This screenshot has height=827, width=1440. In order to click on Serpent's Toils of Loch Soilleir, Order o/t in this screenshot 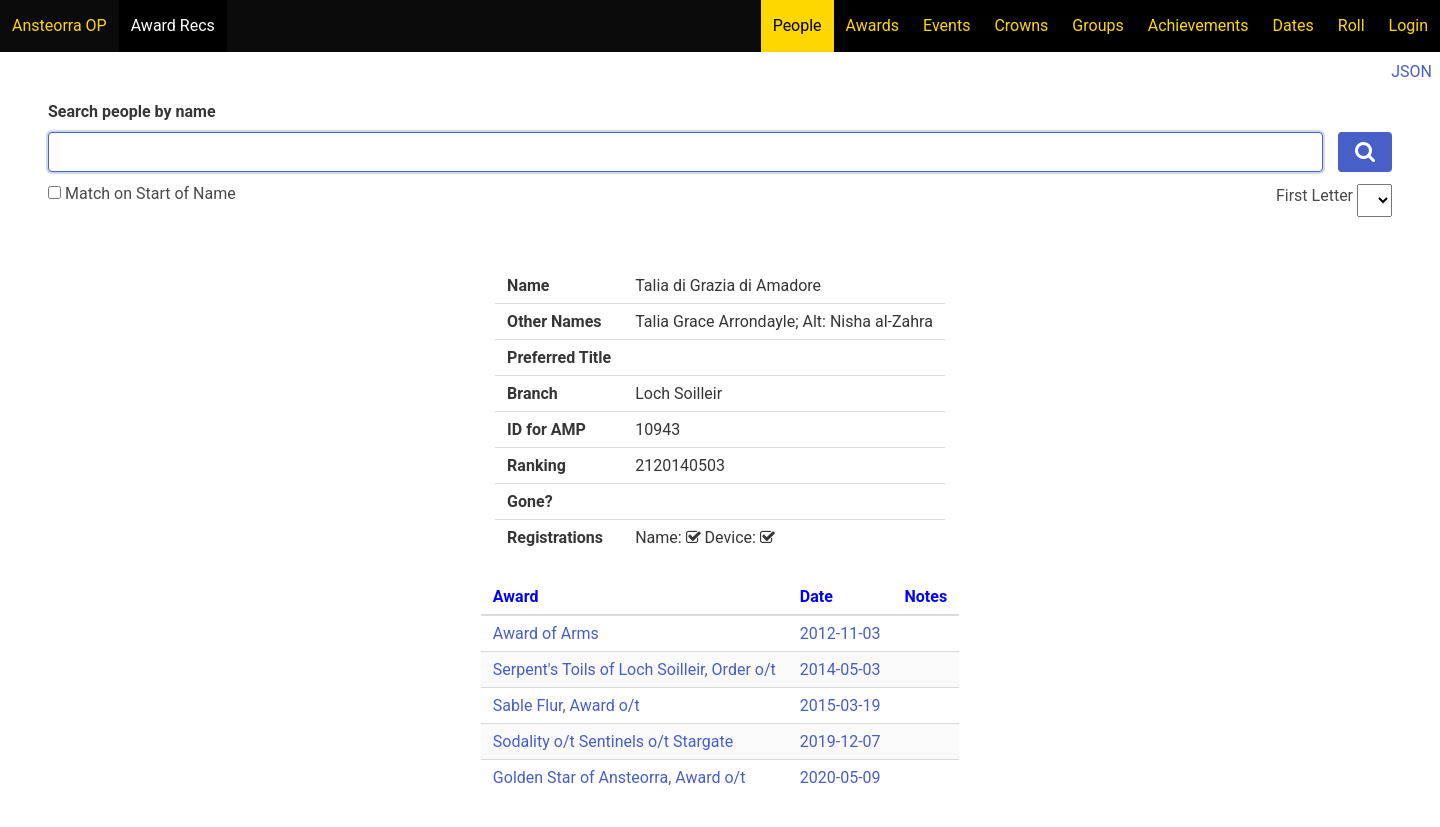, I will do `click(634, 669)`.